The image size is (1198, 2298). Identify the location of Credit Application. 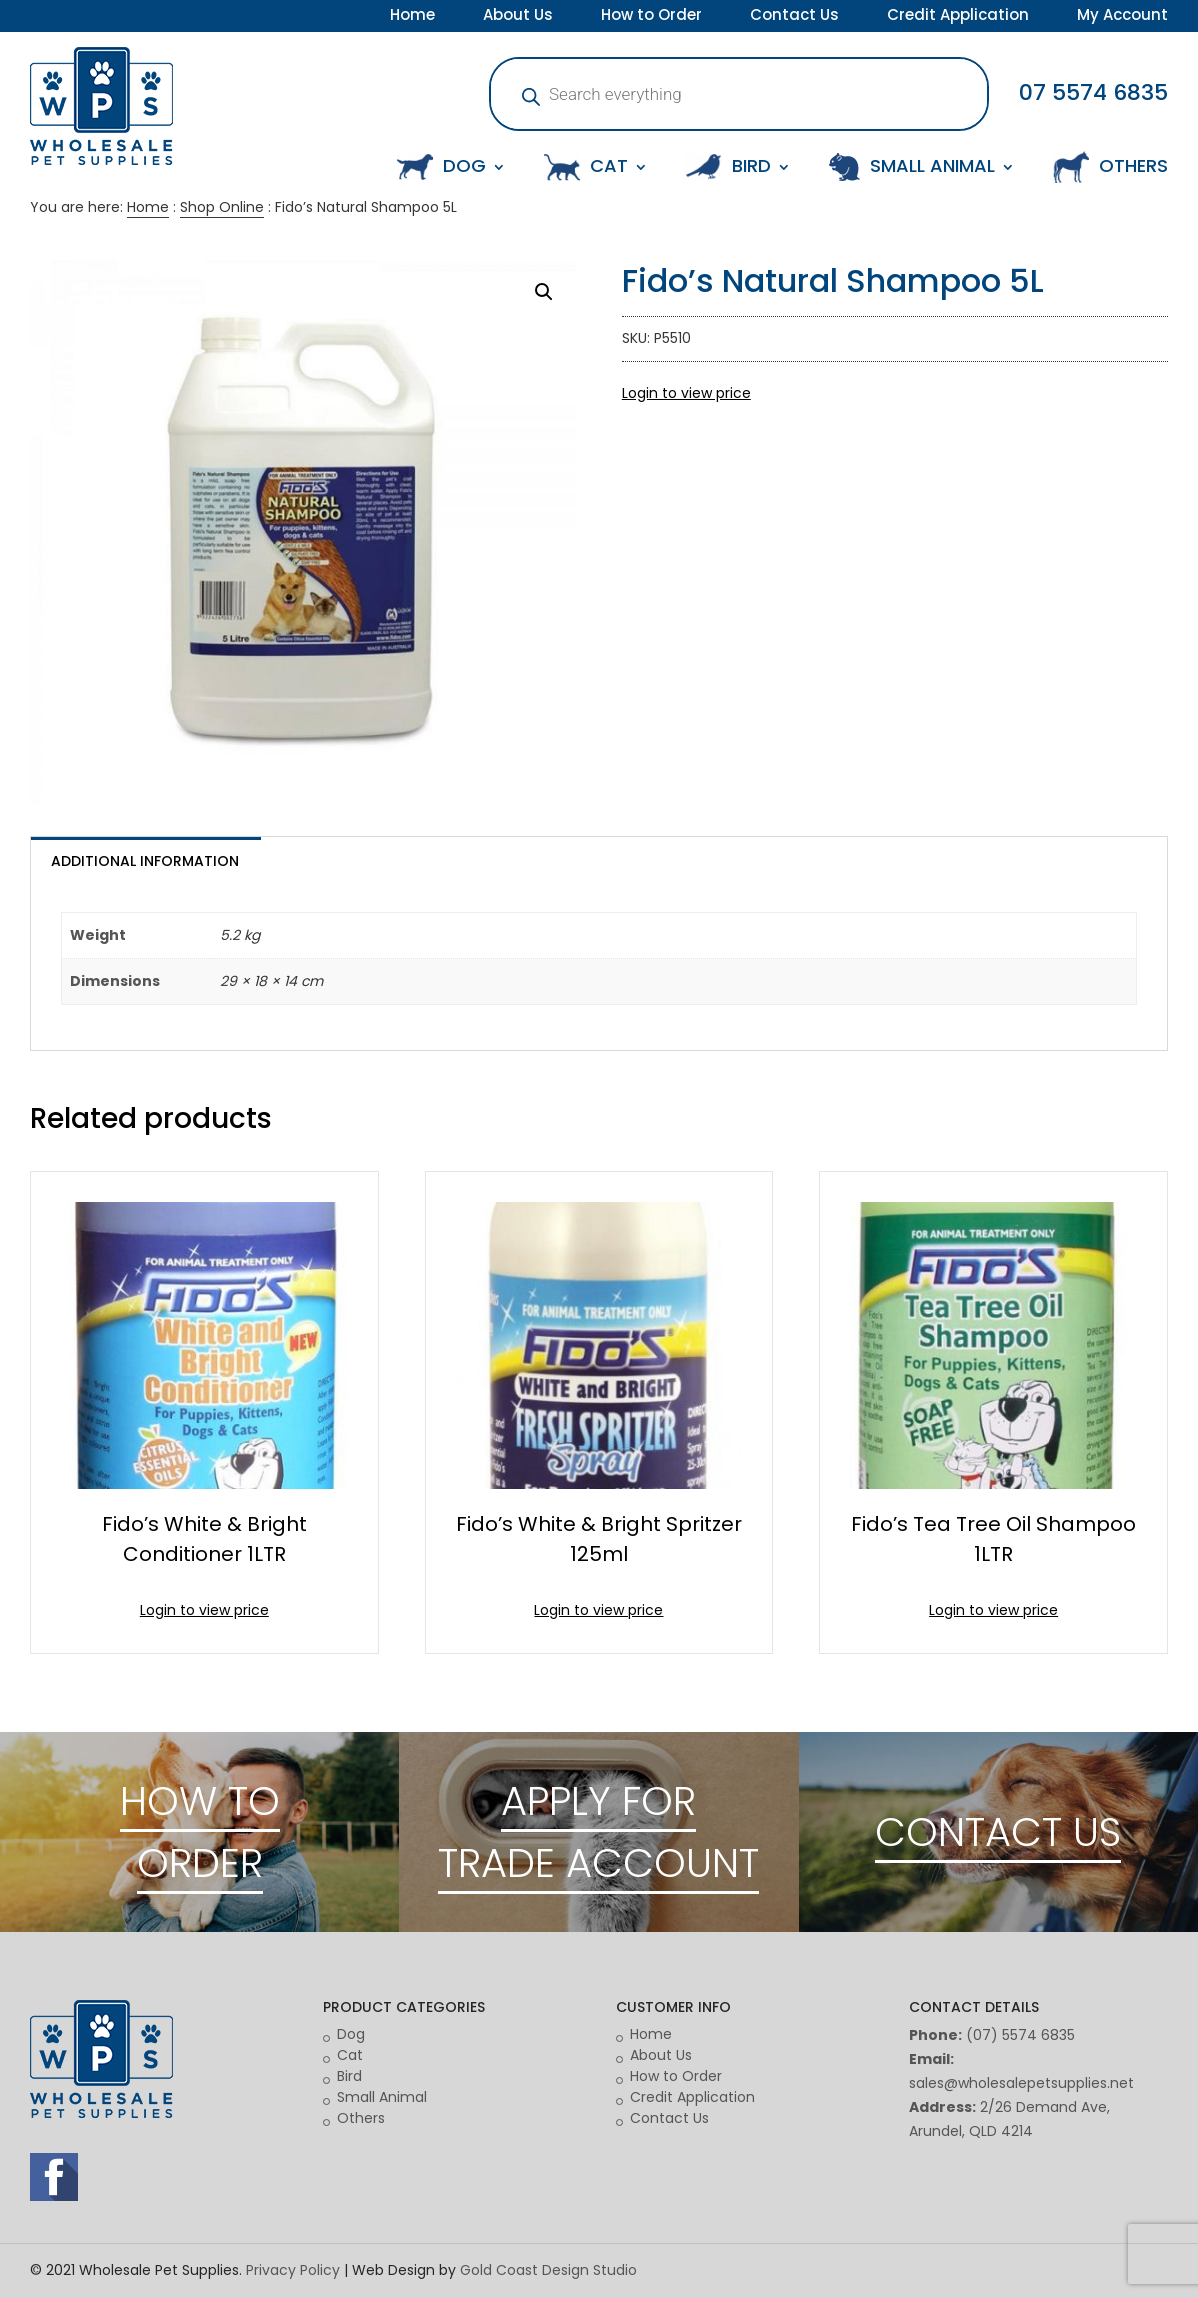
(958, 17).